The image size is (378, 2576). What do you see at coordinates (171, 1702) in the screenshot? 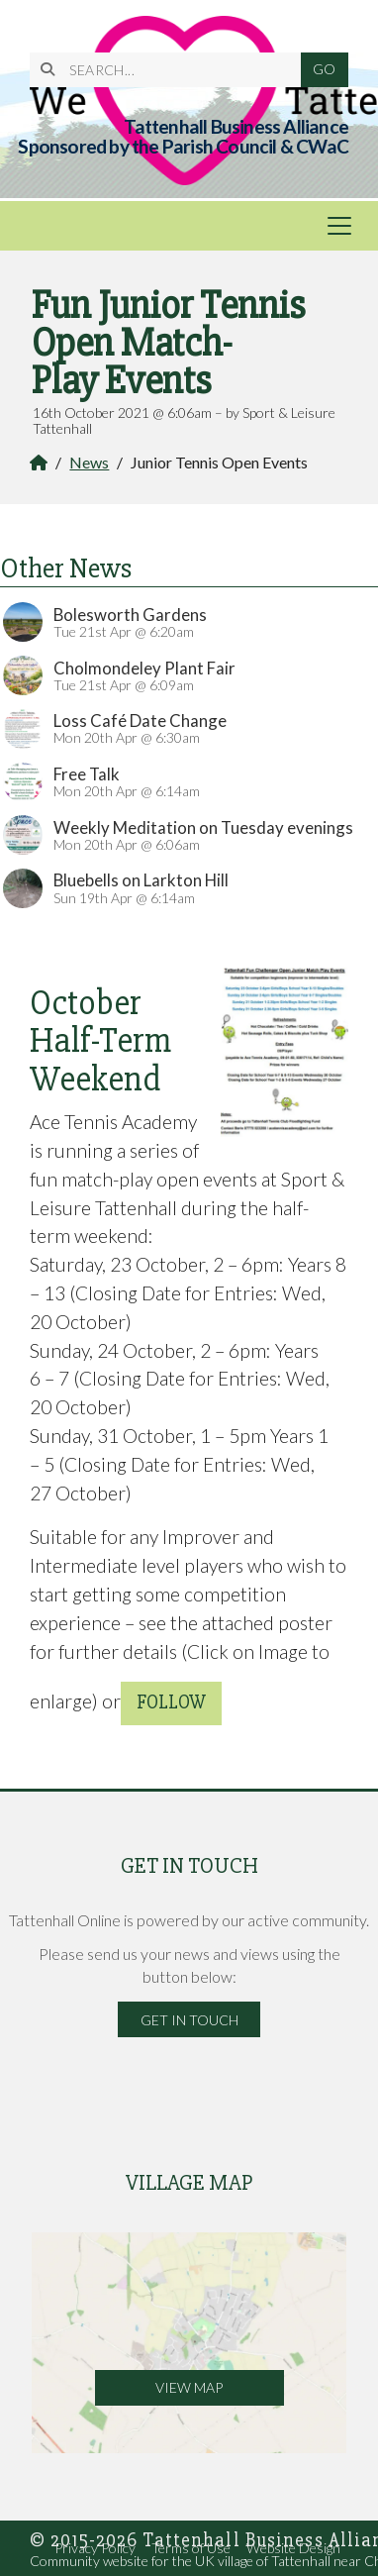
I see `follow` at bounding box center [171, 1702].